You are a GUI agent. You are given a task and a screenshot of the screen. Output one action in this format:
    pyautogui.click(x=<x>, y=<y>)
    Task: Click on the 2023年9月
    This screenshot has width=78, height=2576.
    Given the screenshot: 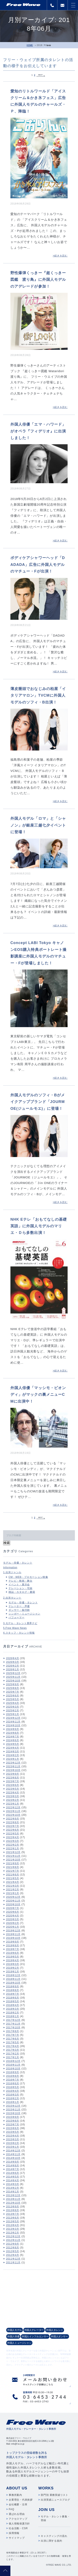 What is the action you would take?
    pyautogui.click(x=12, y=1773)
    